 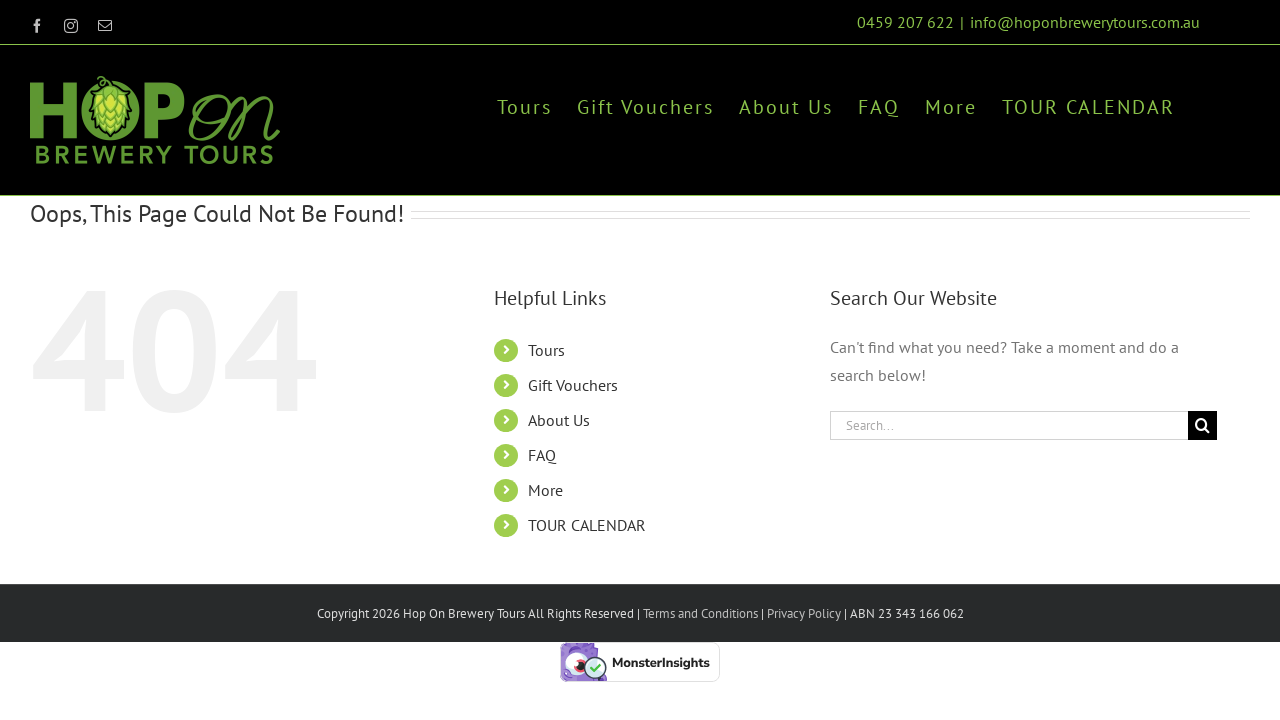 What do you see at coordinates (573, 385) in the screenshot?
I see `Gift Vouchers` at bounding box center [573, 385].